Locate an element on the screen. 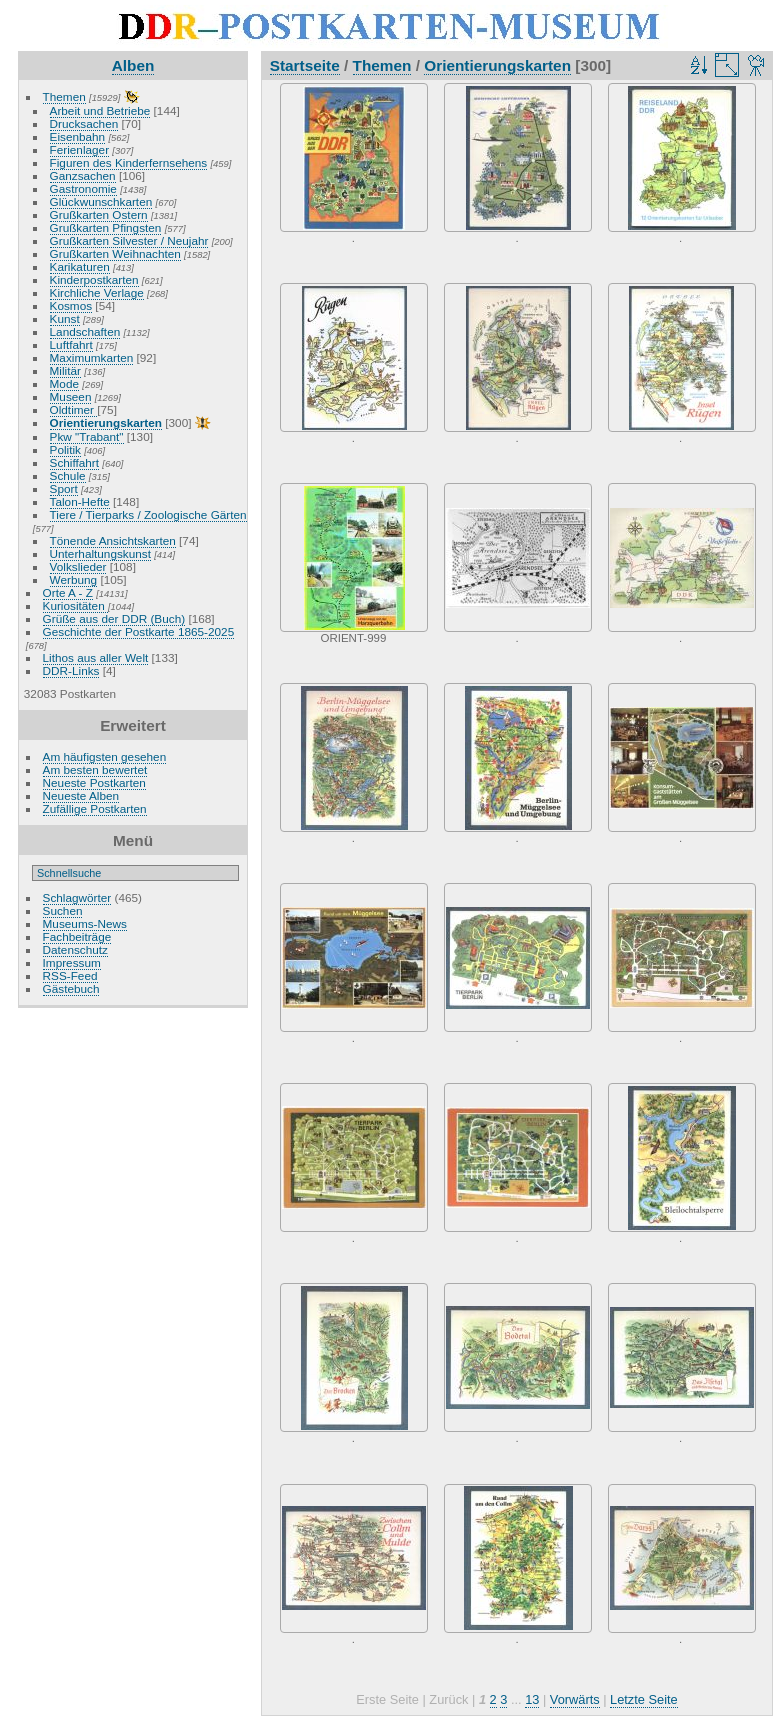 The width and height of the screenshot is (773, 1731). Werbung is located at coordinates (74, 579).